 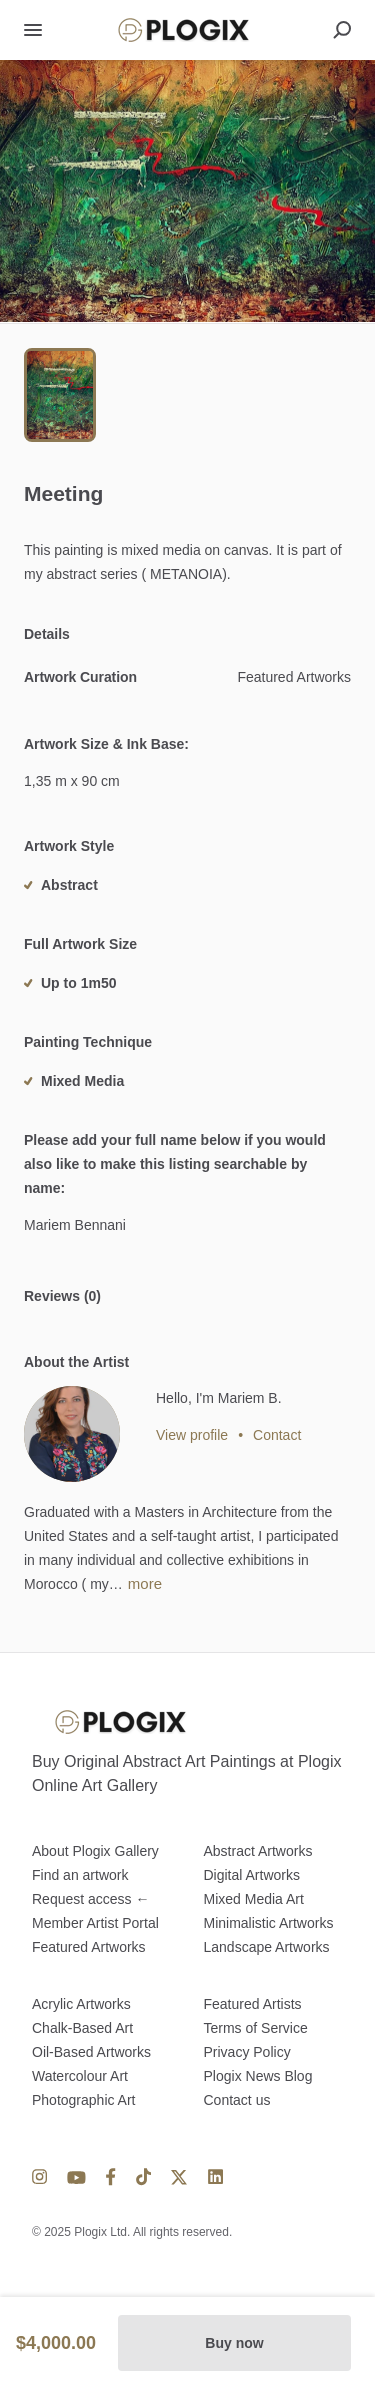 I want to click on Abstract Artworks, so click(x=258, y=1851).